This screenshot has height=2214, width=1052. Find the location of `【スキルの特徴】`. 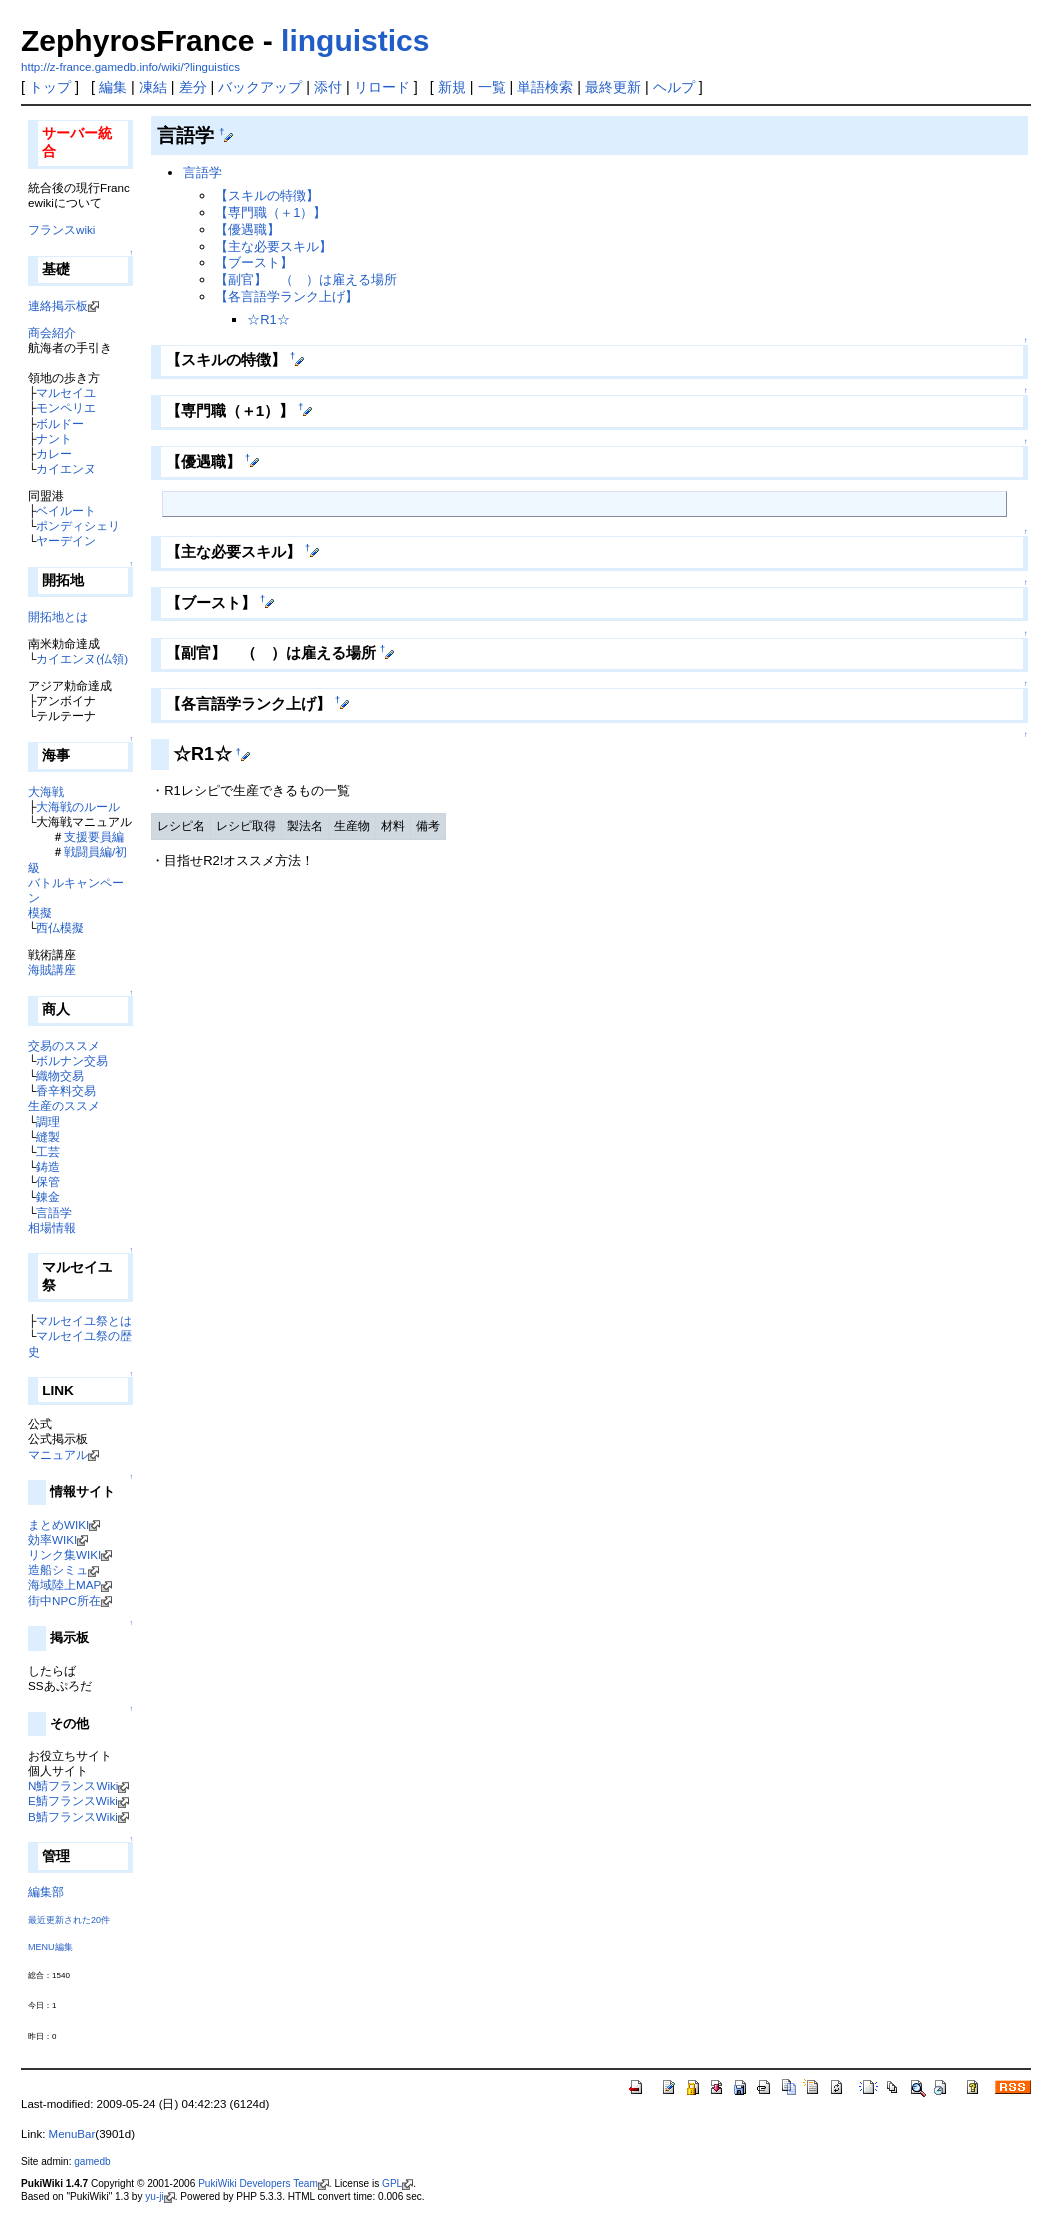

【スキルの特徴】 is located at coordinates (267, 195).